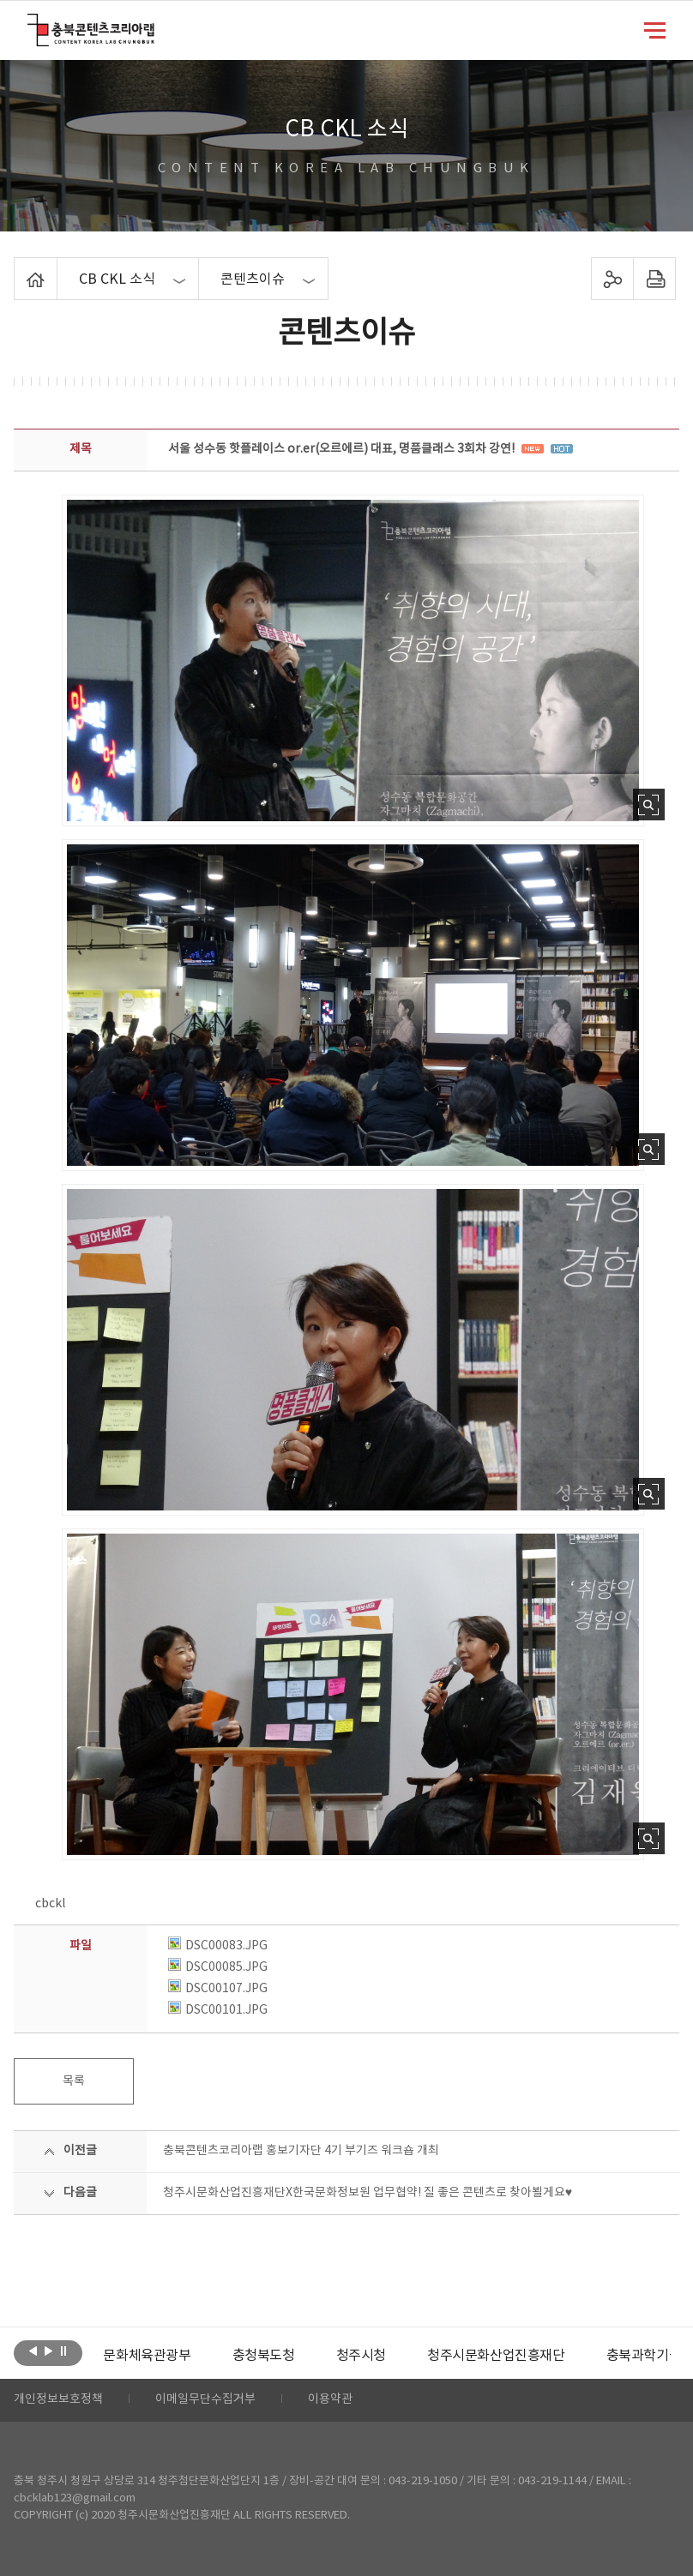  What do you see at coordinates (58, 2400) in the screenshot?
I see `개인정보보호정책` at bounding box center [58, 2400].